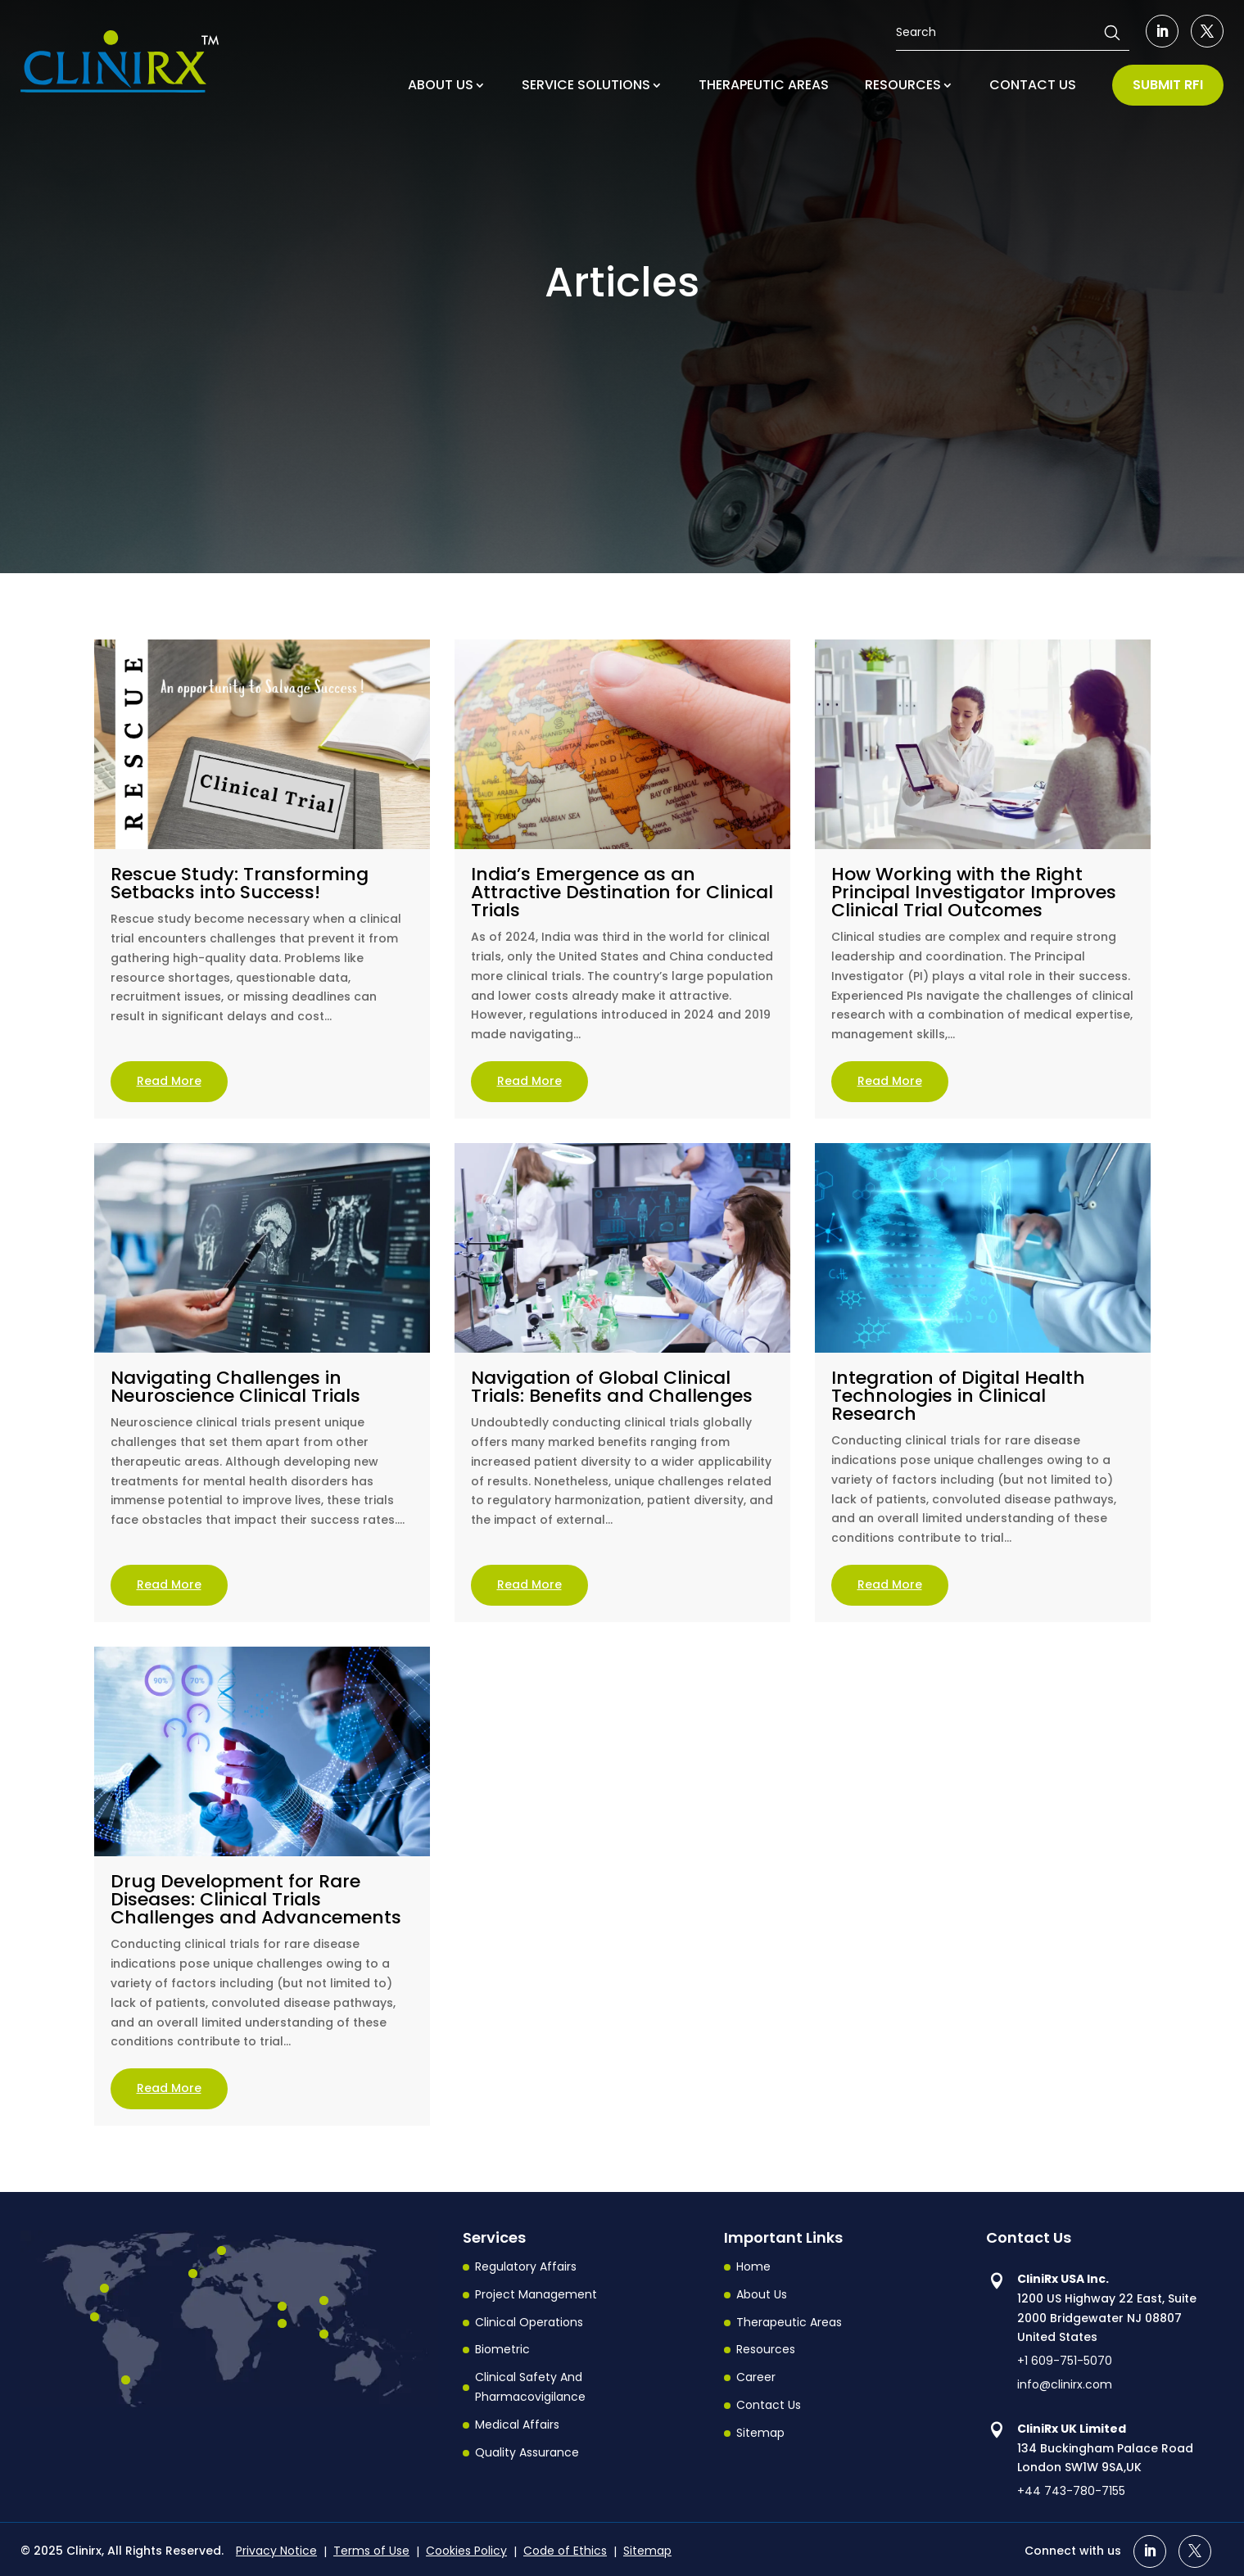 The image size is (1244, 2576). I want to click on Project Management, so click(536, 2294).